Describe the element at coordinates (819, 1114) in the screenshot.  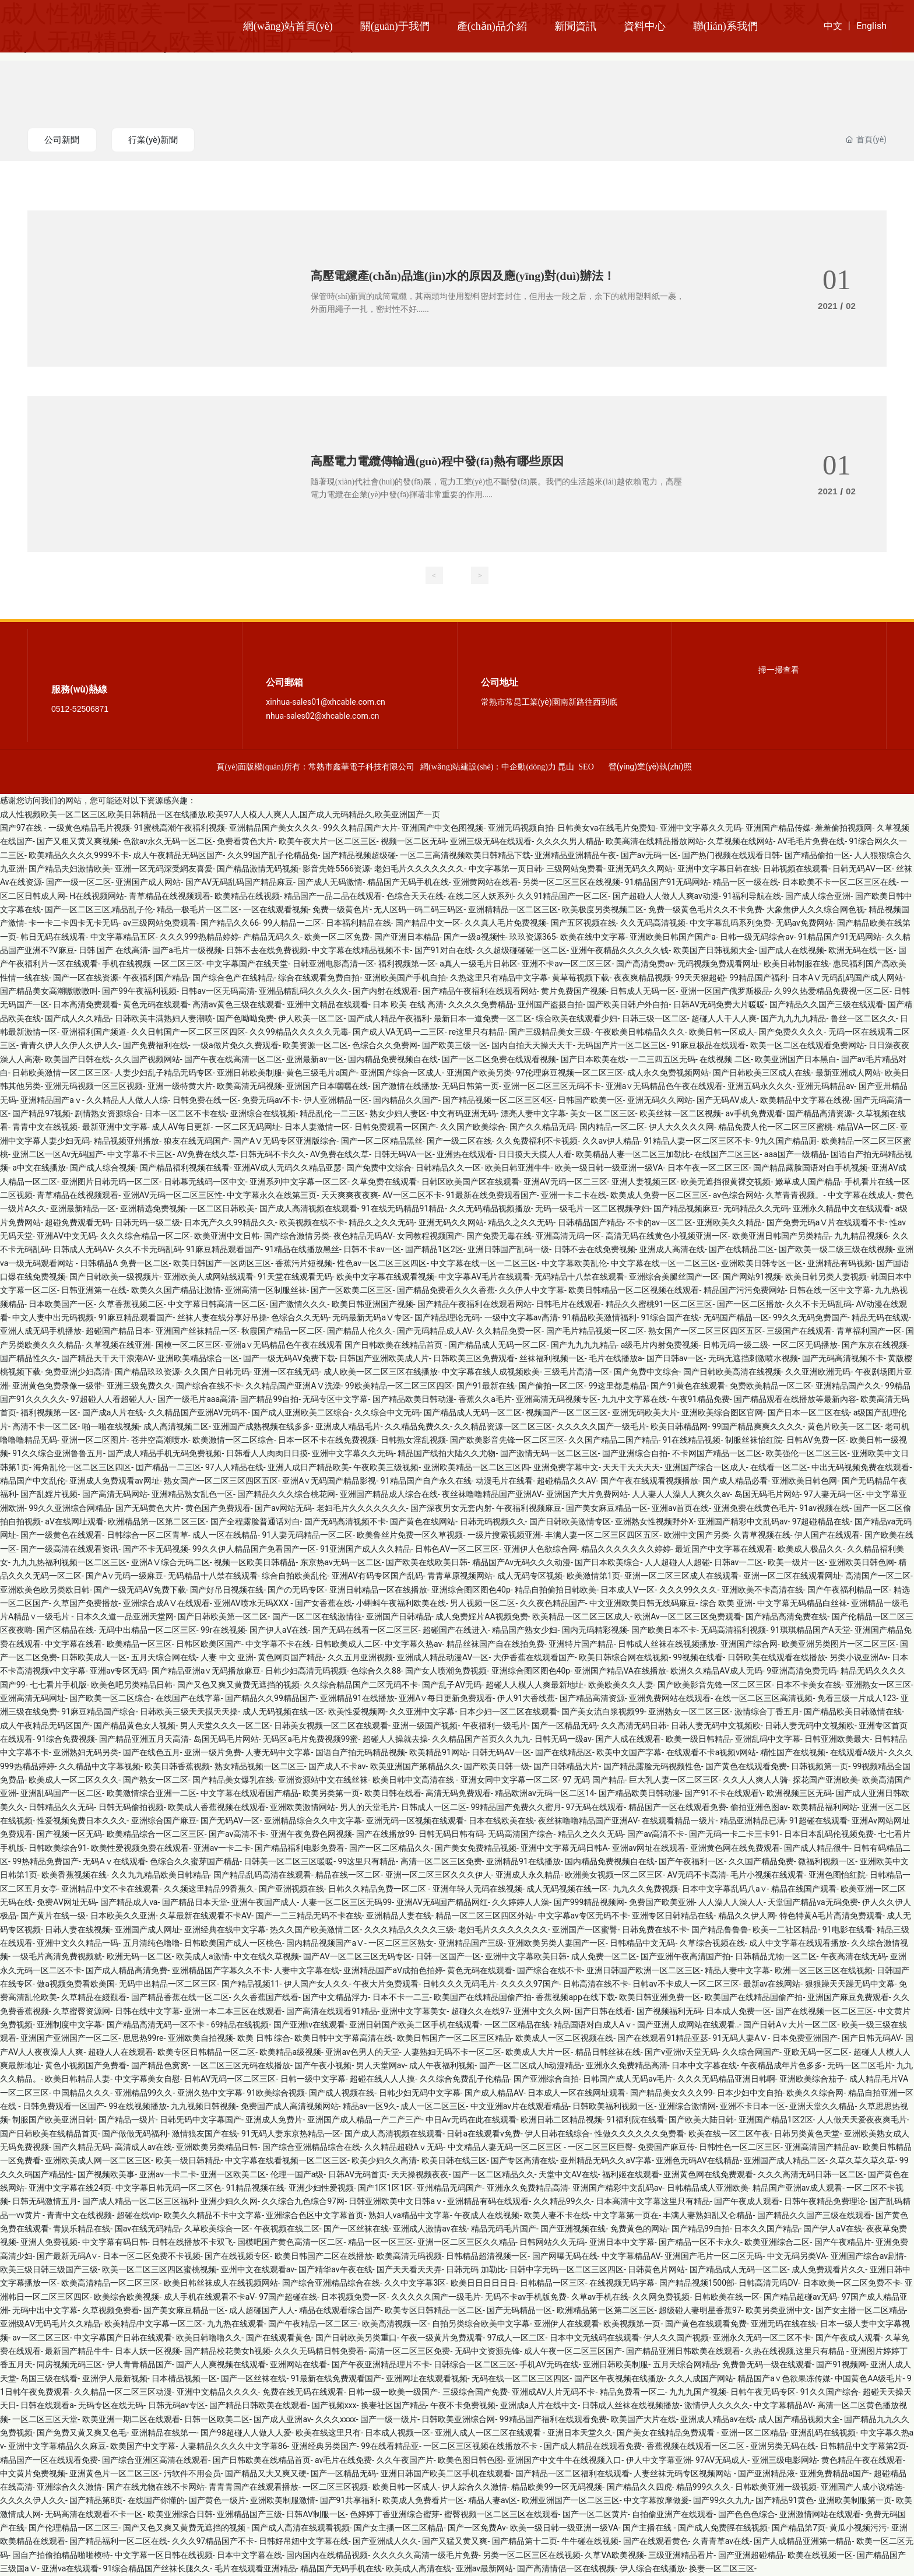
I see `国产精品高清资源` at that location.